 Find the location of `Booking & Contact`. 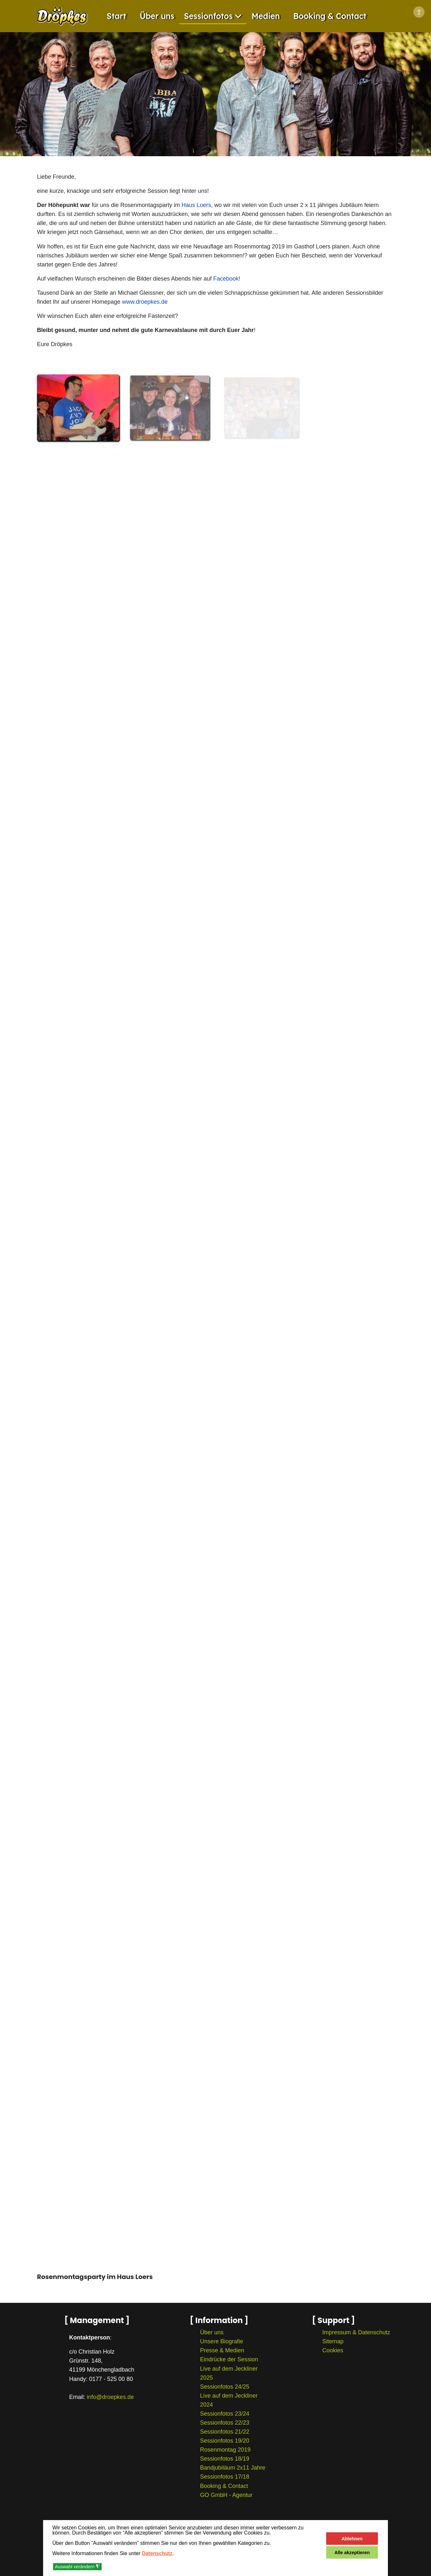

Booking & Contact is located at coordinates (329, 16).